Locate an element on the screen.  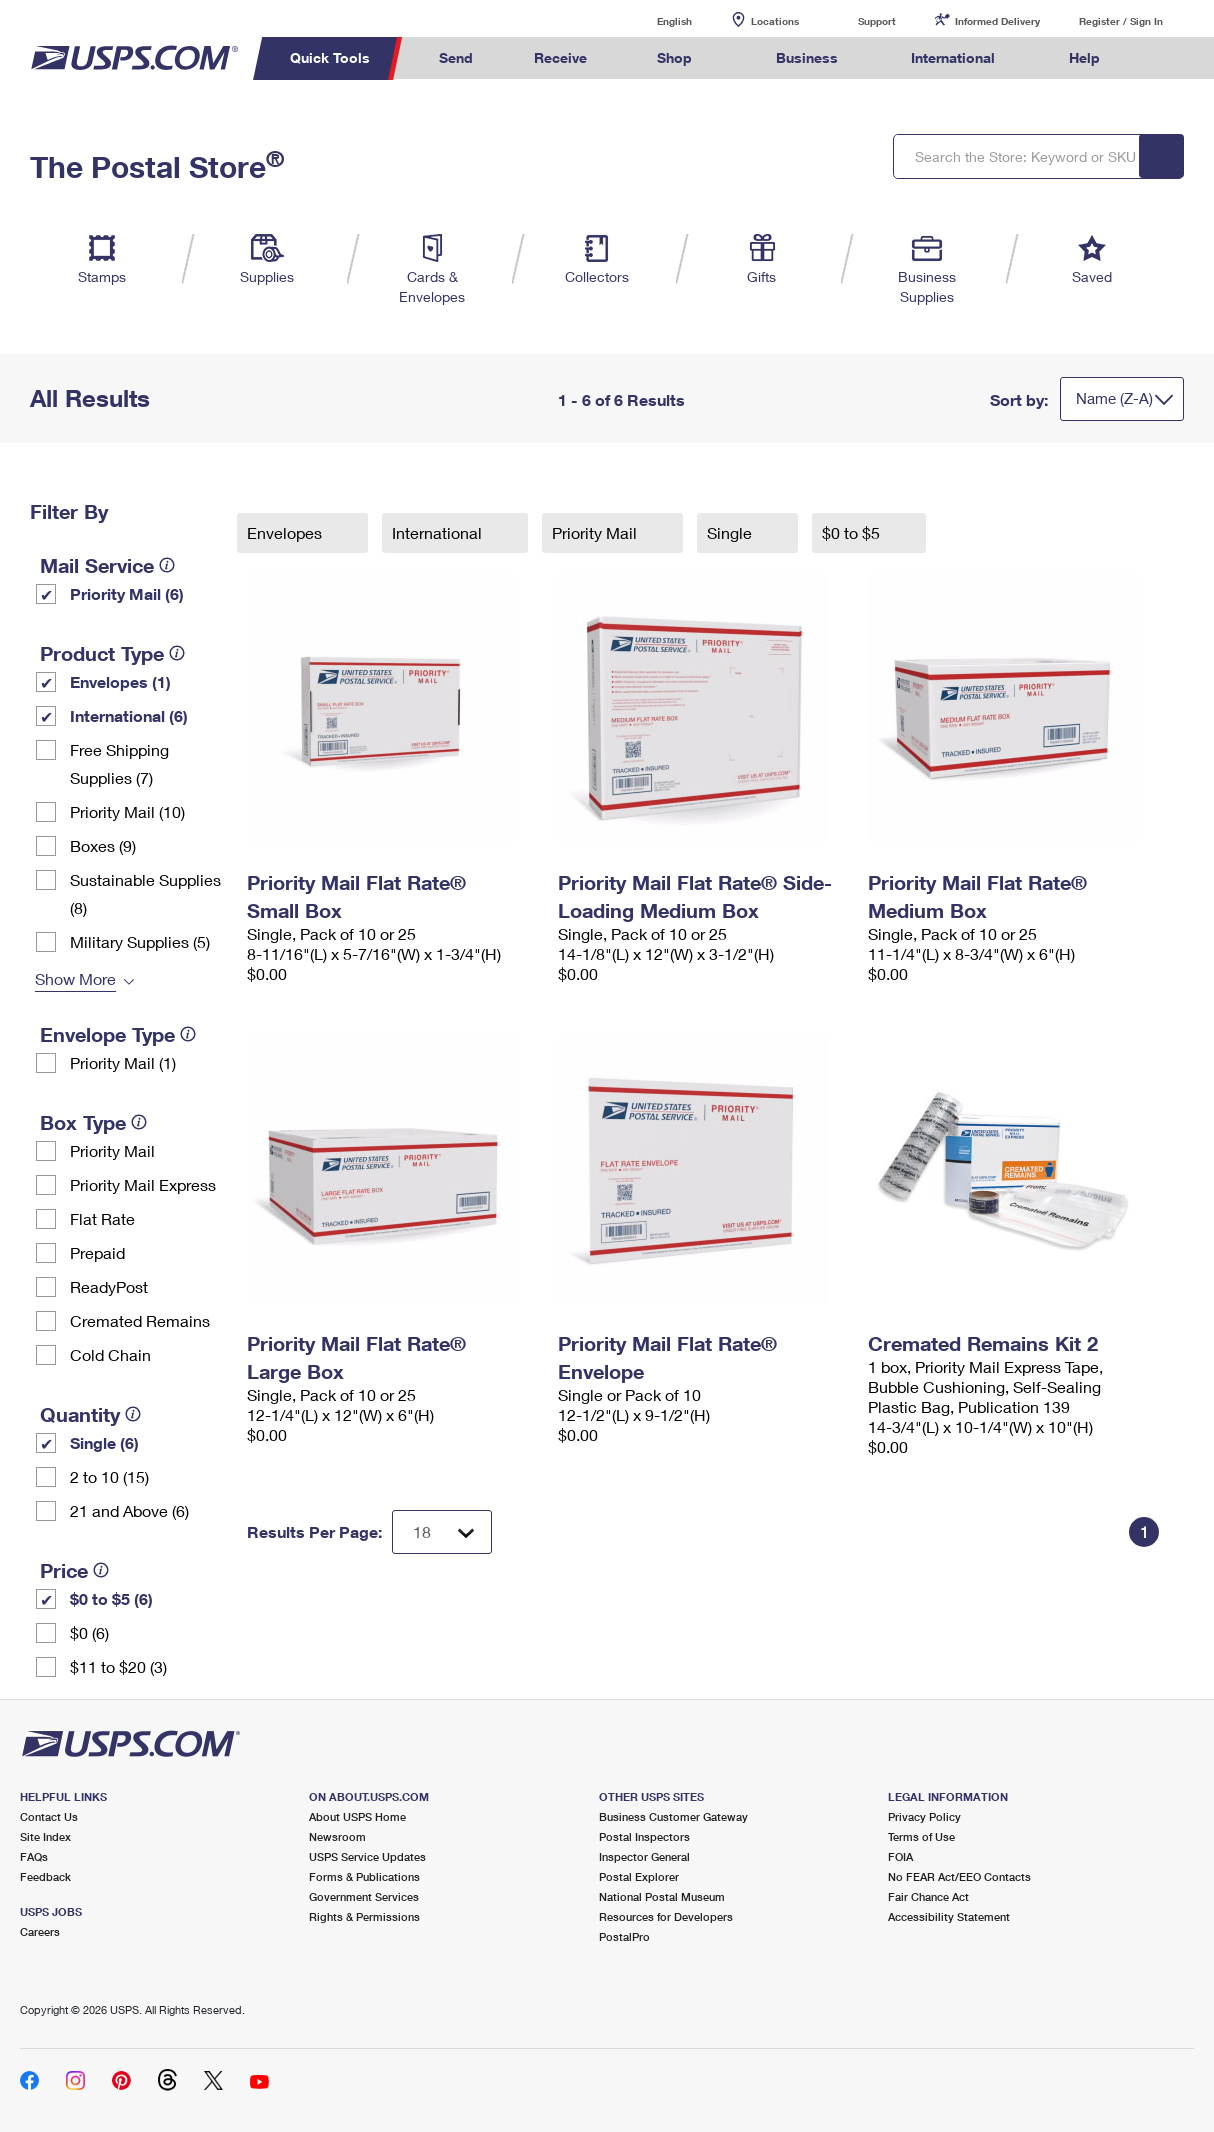
Contact Us is located at coordinates (49, 1816).